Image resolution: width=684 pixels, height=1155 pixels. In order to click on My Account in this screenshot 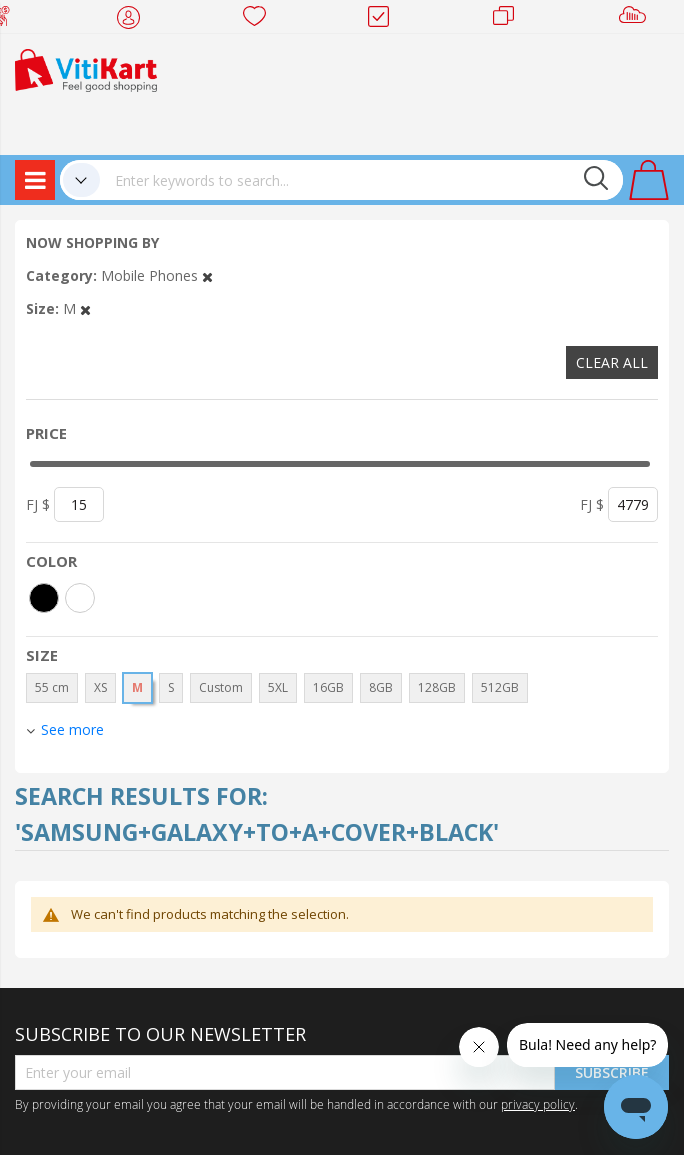, I will do `click(134, 20)`.